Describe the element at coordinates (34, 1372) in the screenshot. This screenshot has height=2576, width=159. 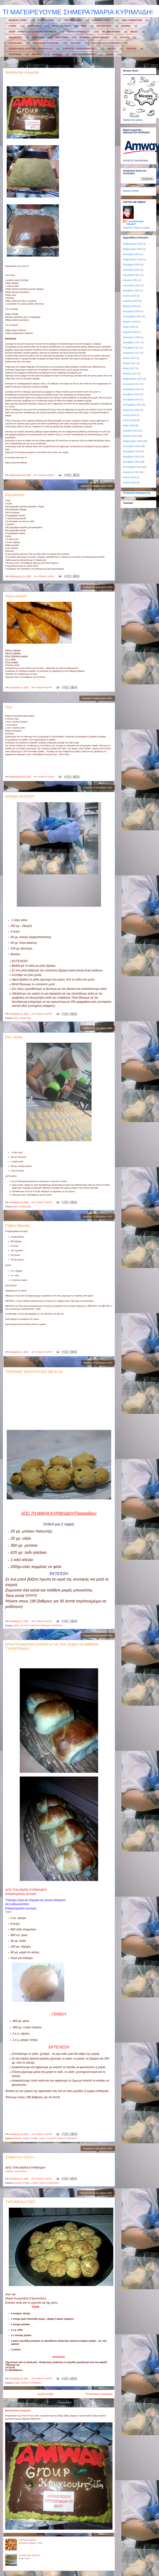
I see `ΤΡΑΓΑΝΕΣ ΜΠΟΥΚΙΤΣΕΣ ΜΕ ΕΛΙΑ` at that location.